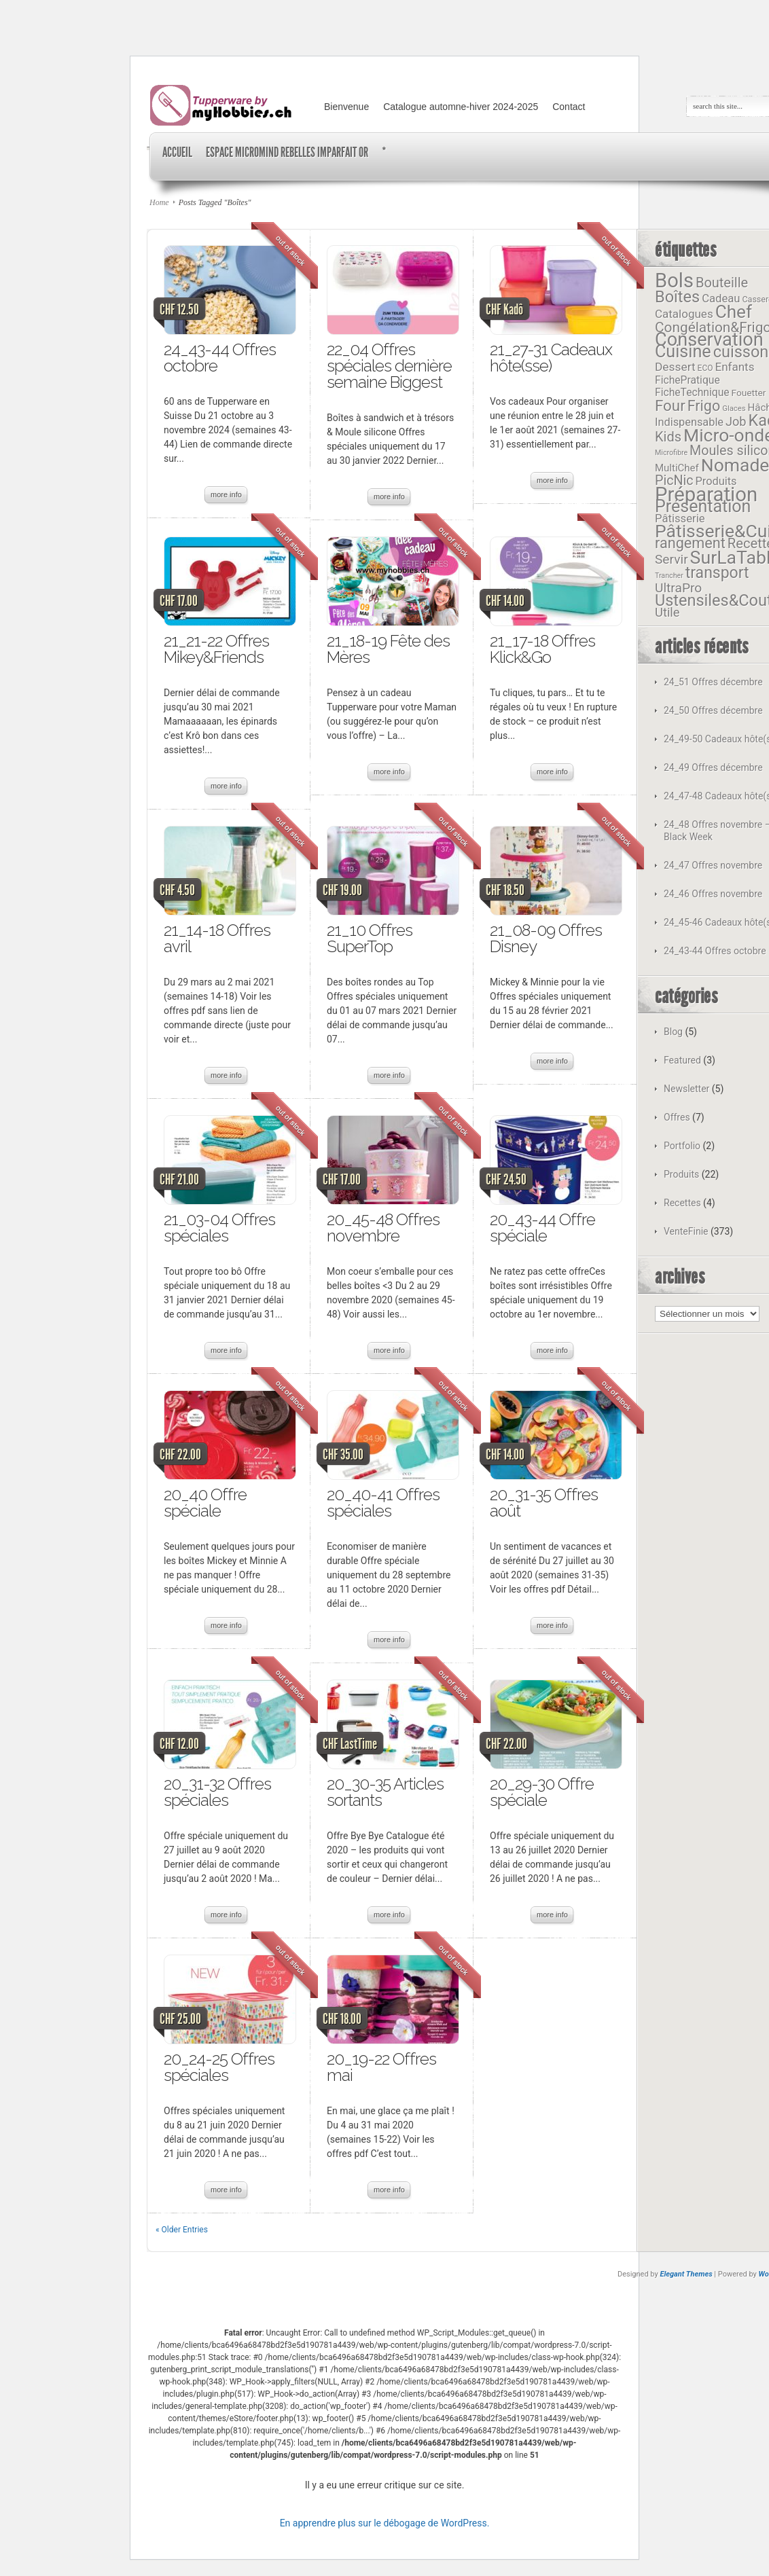  Describe the element at coordinates (219, 2067) in the screenshot. I see `20_24-25 Offres spéciales` at that location.